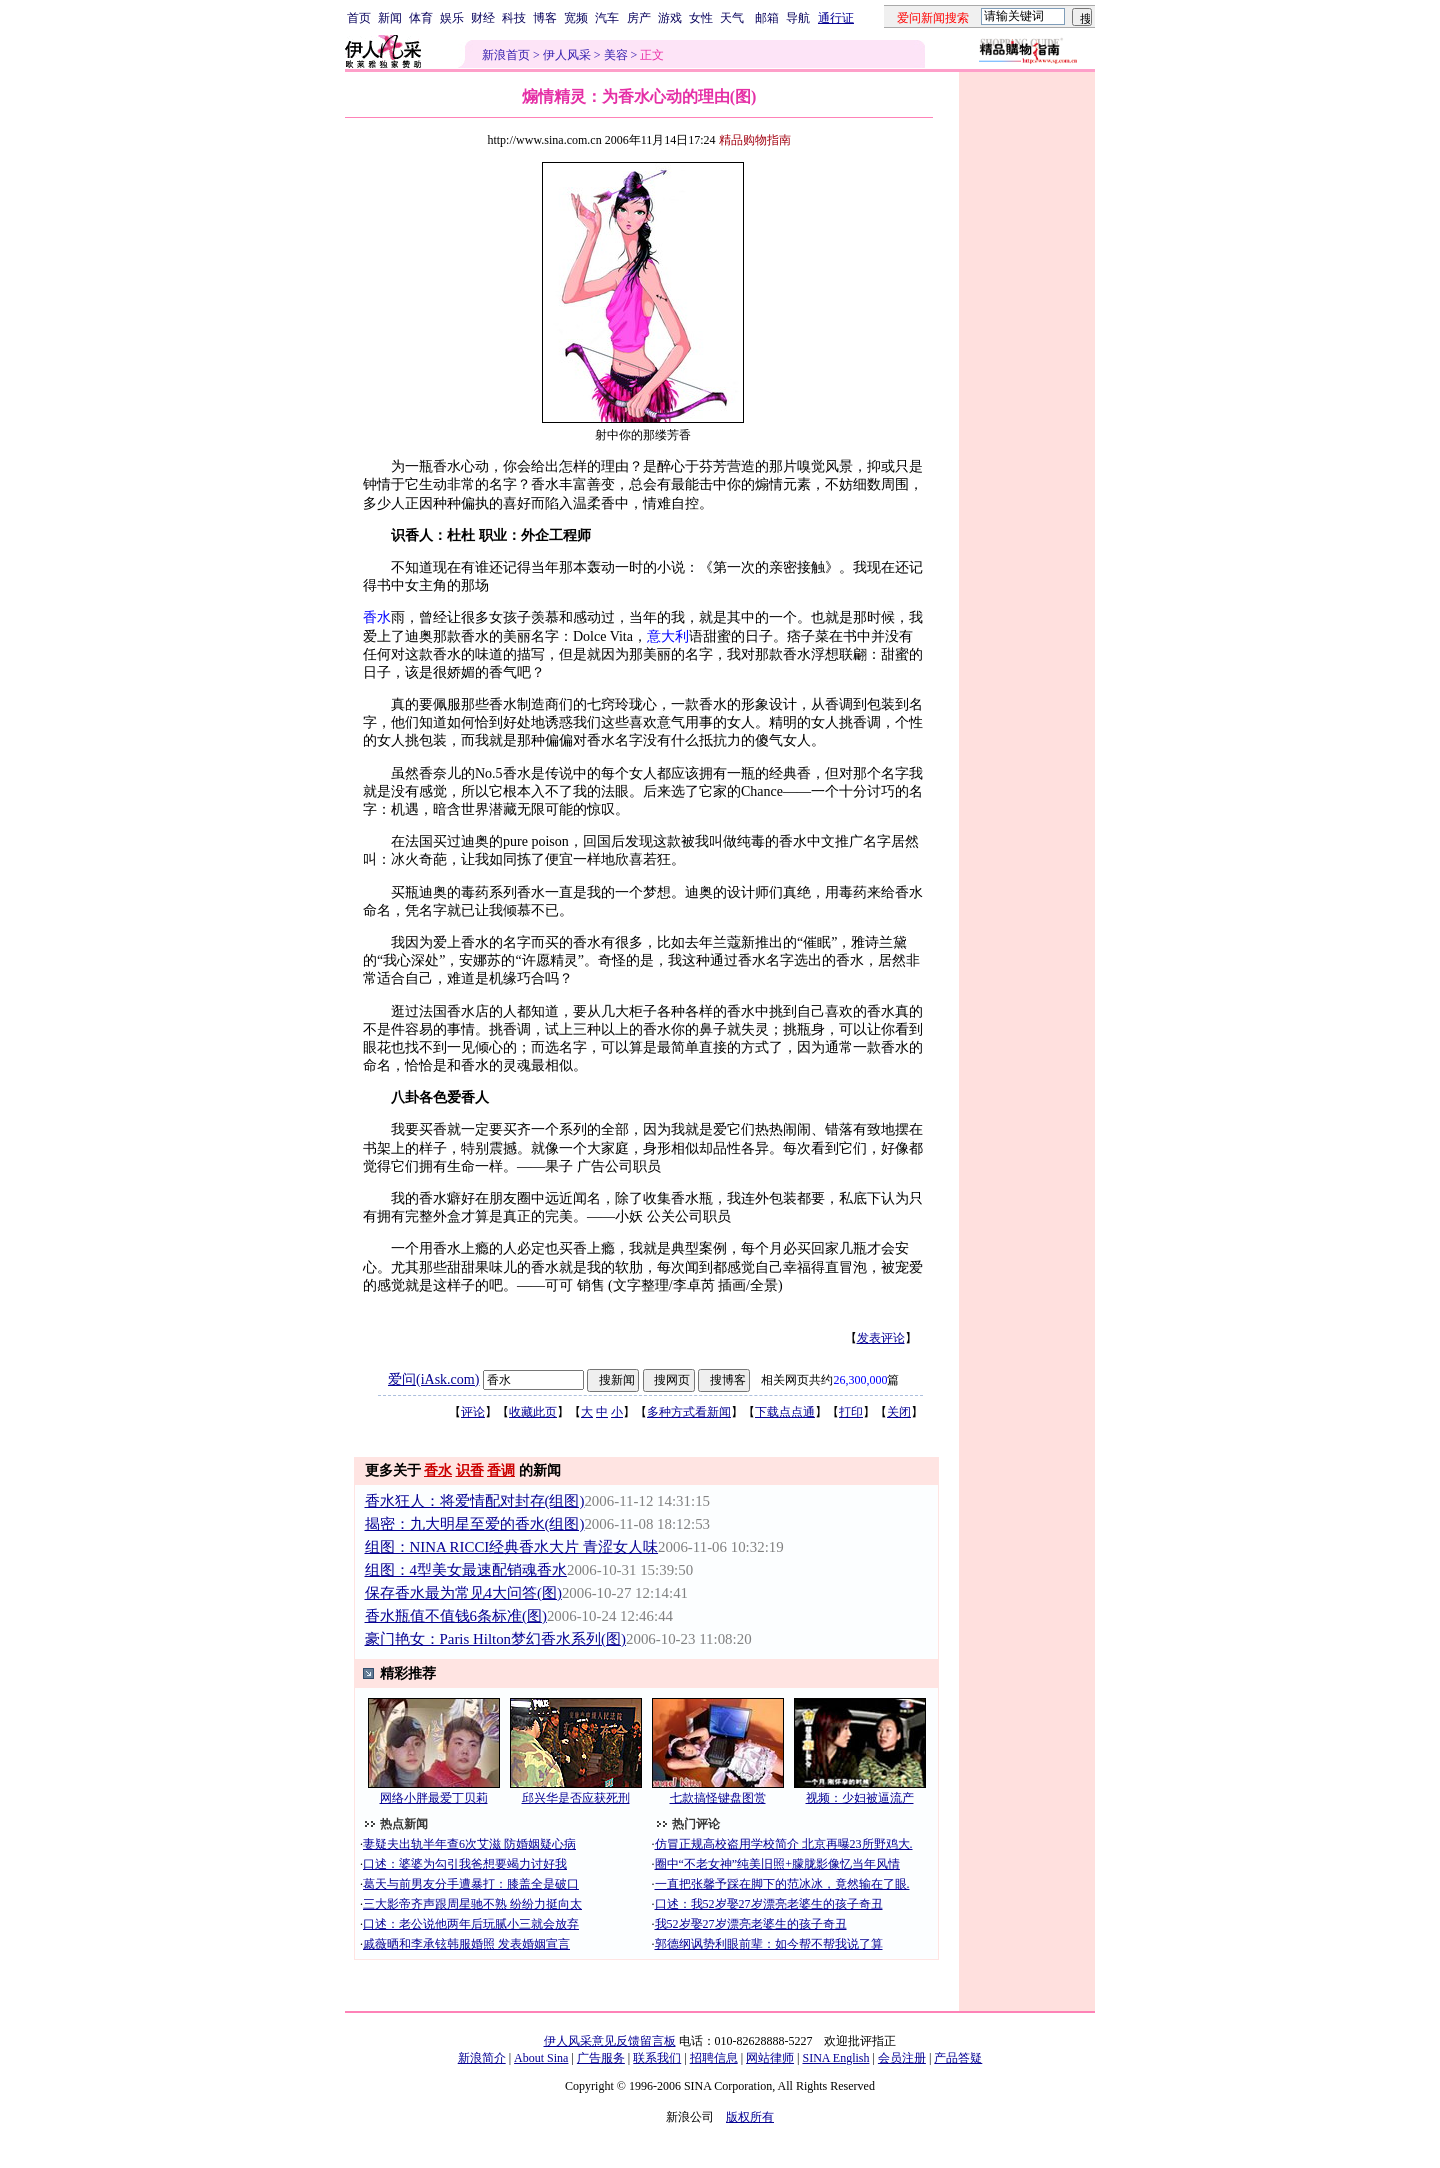  I want to click on 会员注册, so click(902, 2058).